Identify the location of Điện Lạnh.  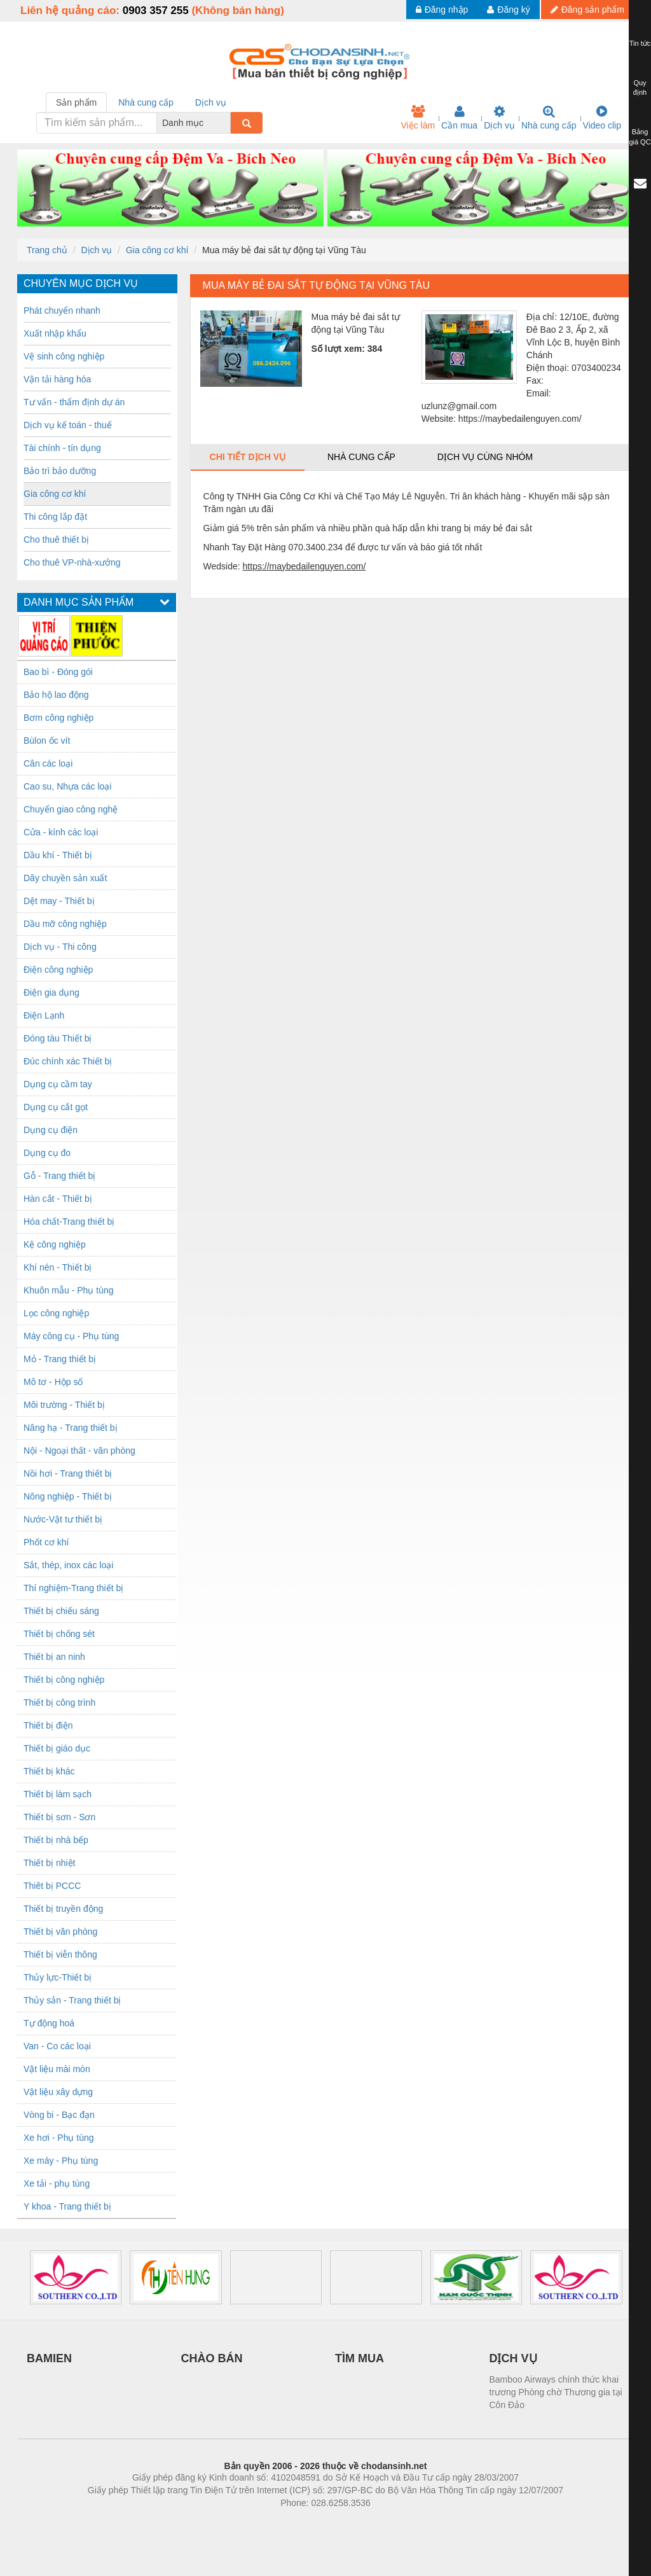
(44, 1015).